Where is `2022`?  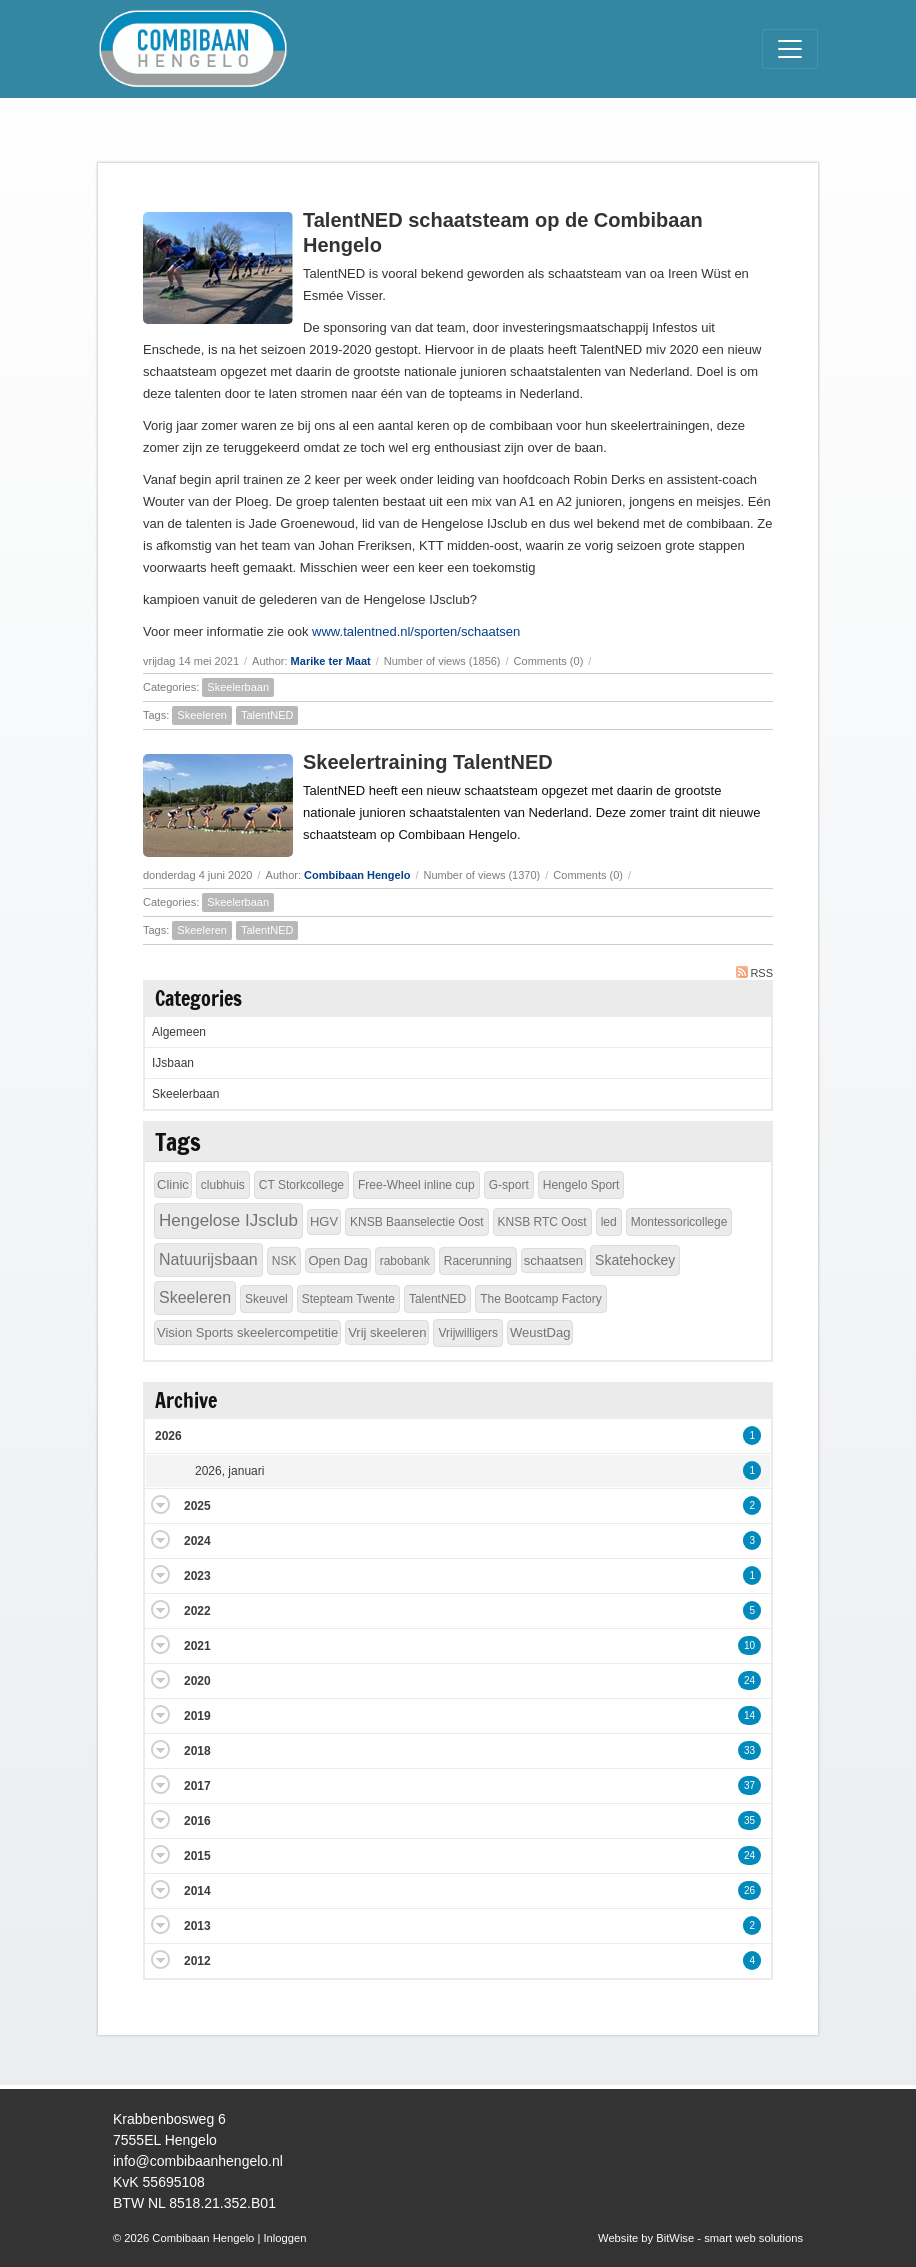 2022 is located at coordinates (197, 1611).